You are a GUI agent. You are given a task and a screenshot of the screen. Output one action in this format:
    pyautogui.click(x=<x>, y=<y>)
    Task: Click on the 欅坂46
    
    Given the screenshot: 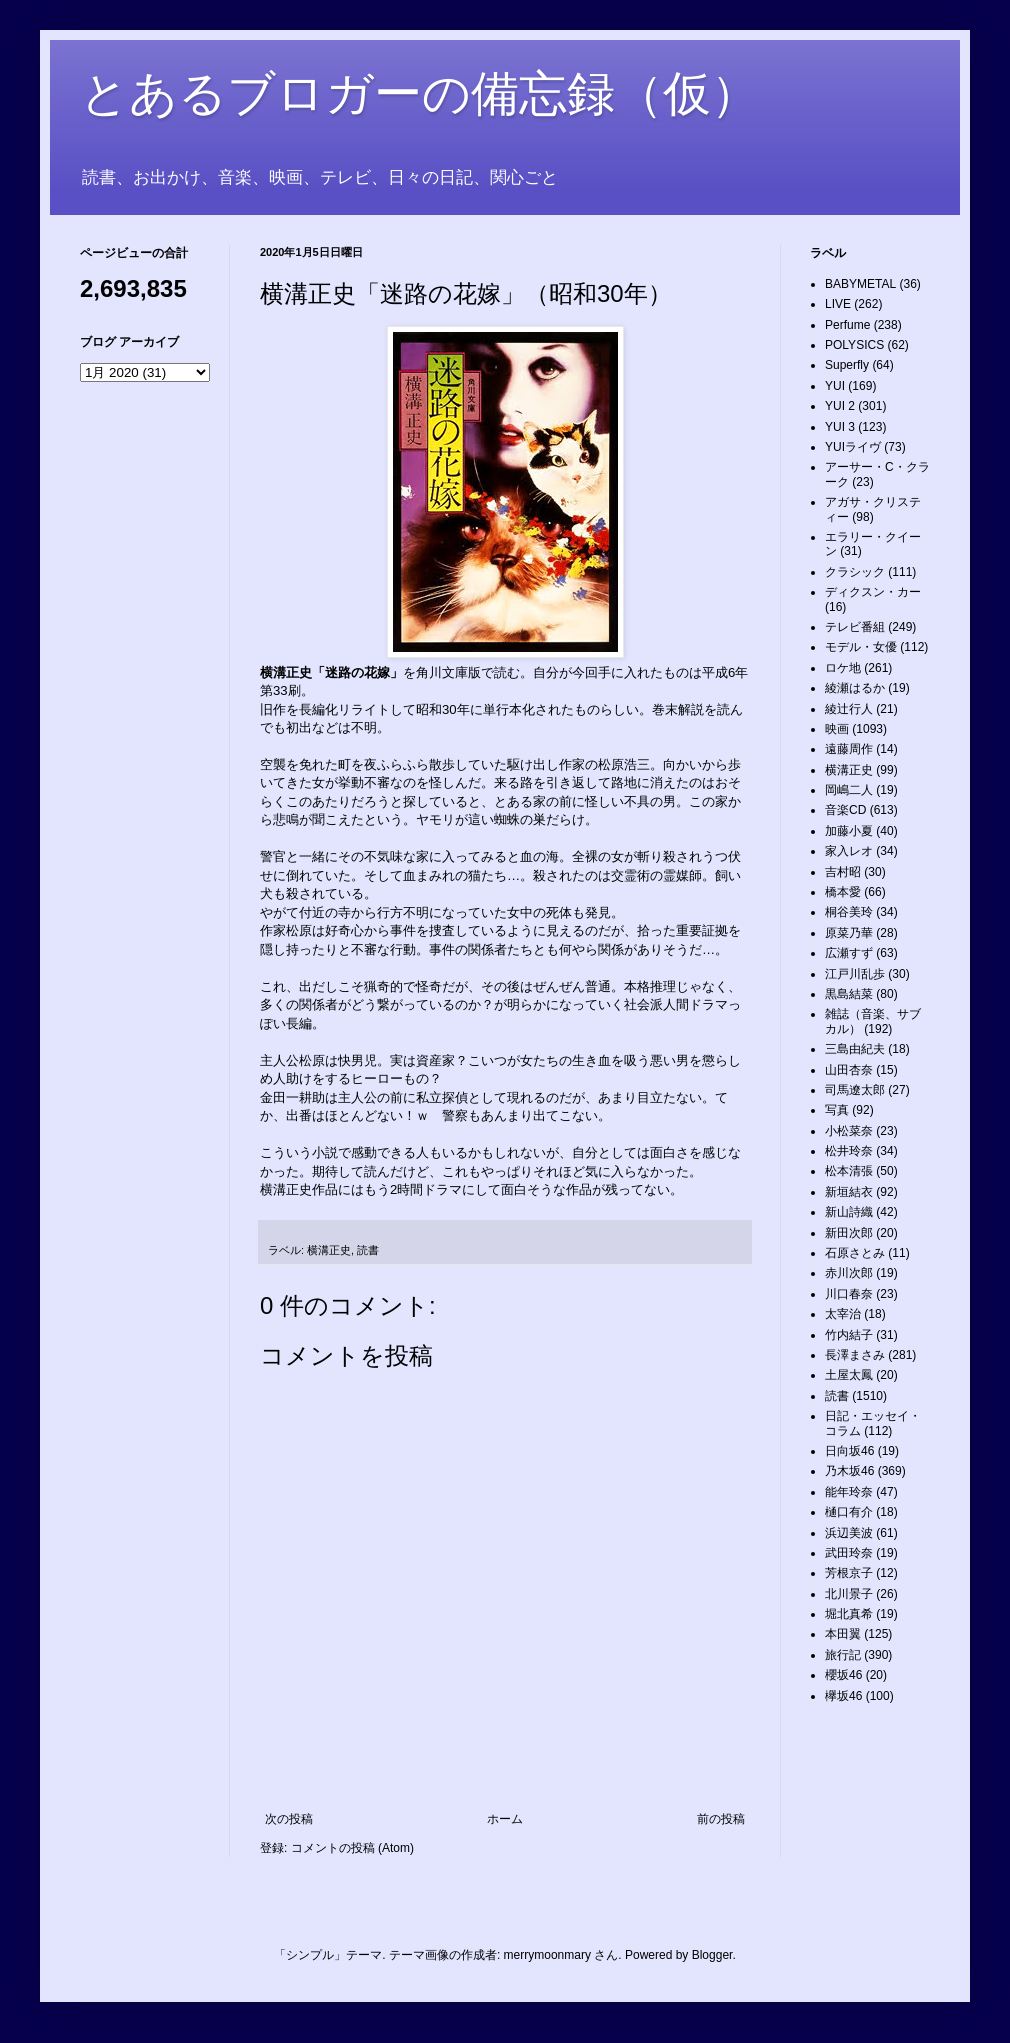 What is the action you would take?
    pyautogui.click(x=843, y=1696)
    